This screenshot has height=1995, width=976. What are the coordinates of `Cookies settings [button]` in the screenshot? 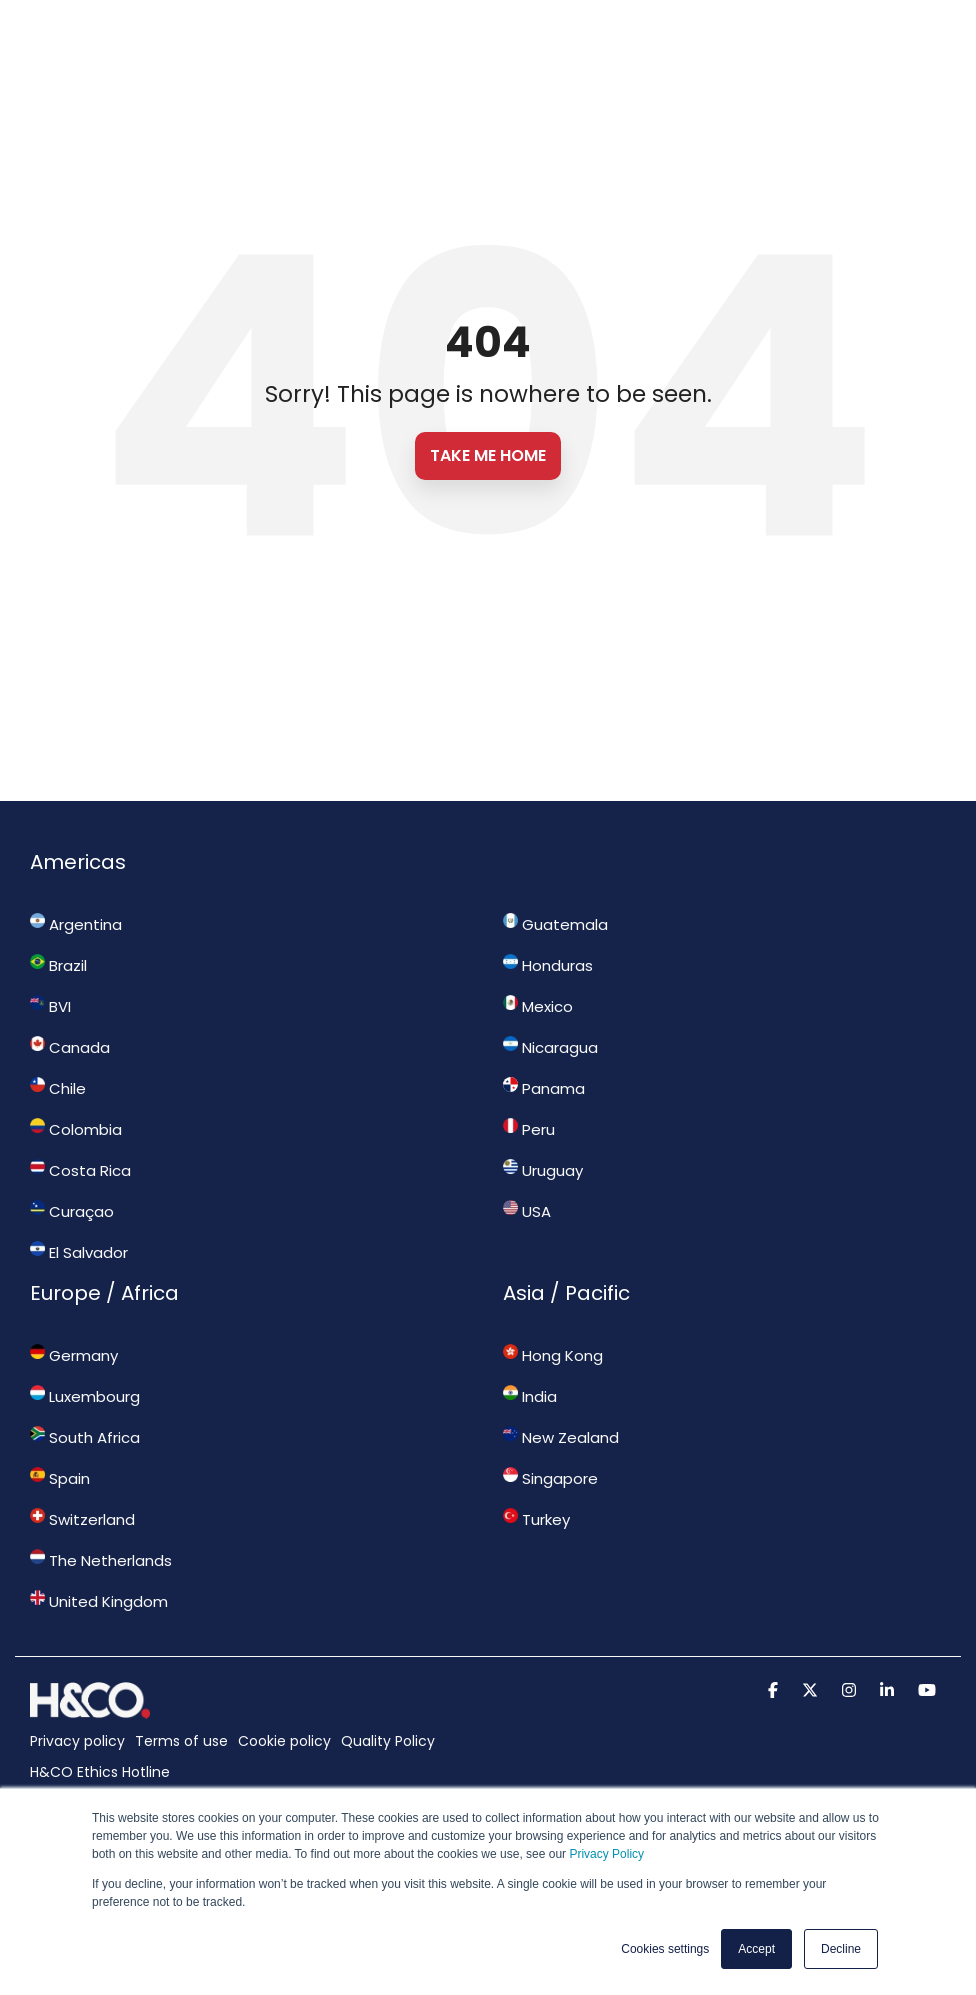 It's located at (665, 1949).